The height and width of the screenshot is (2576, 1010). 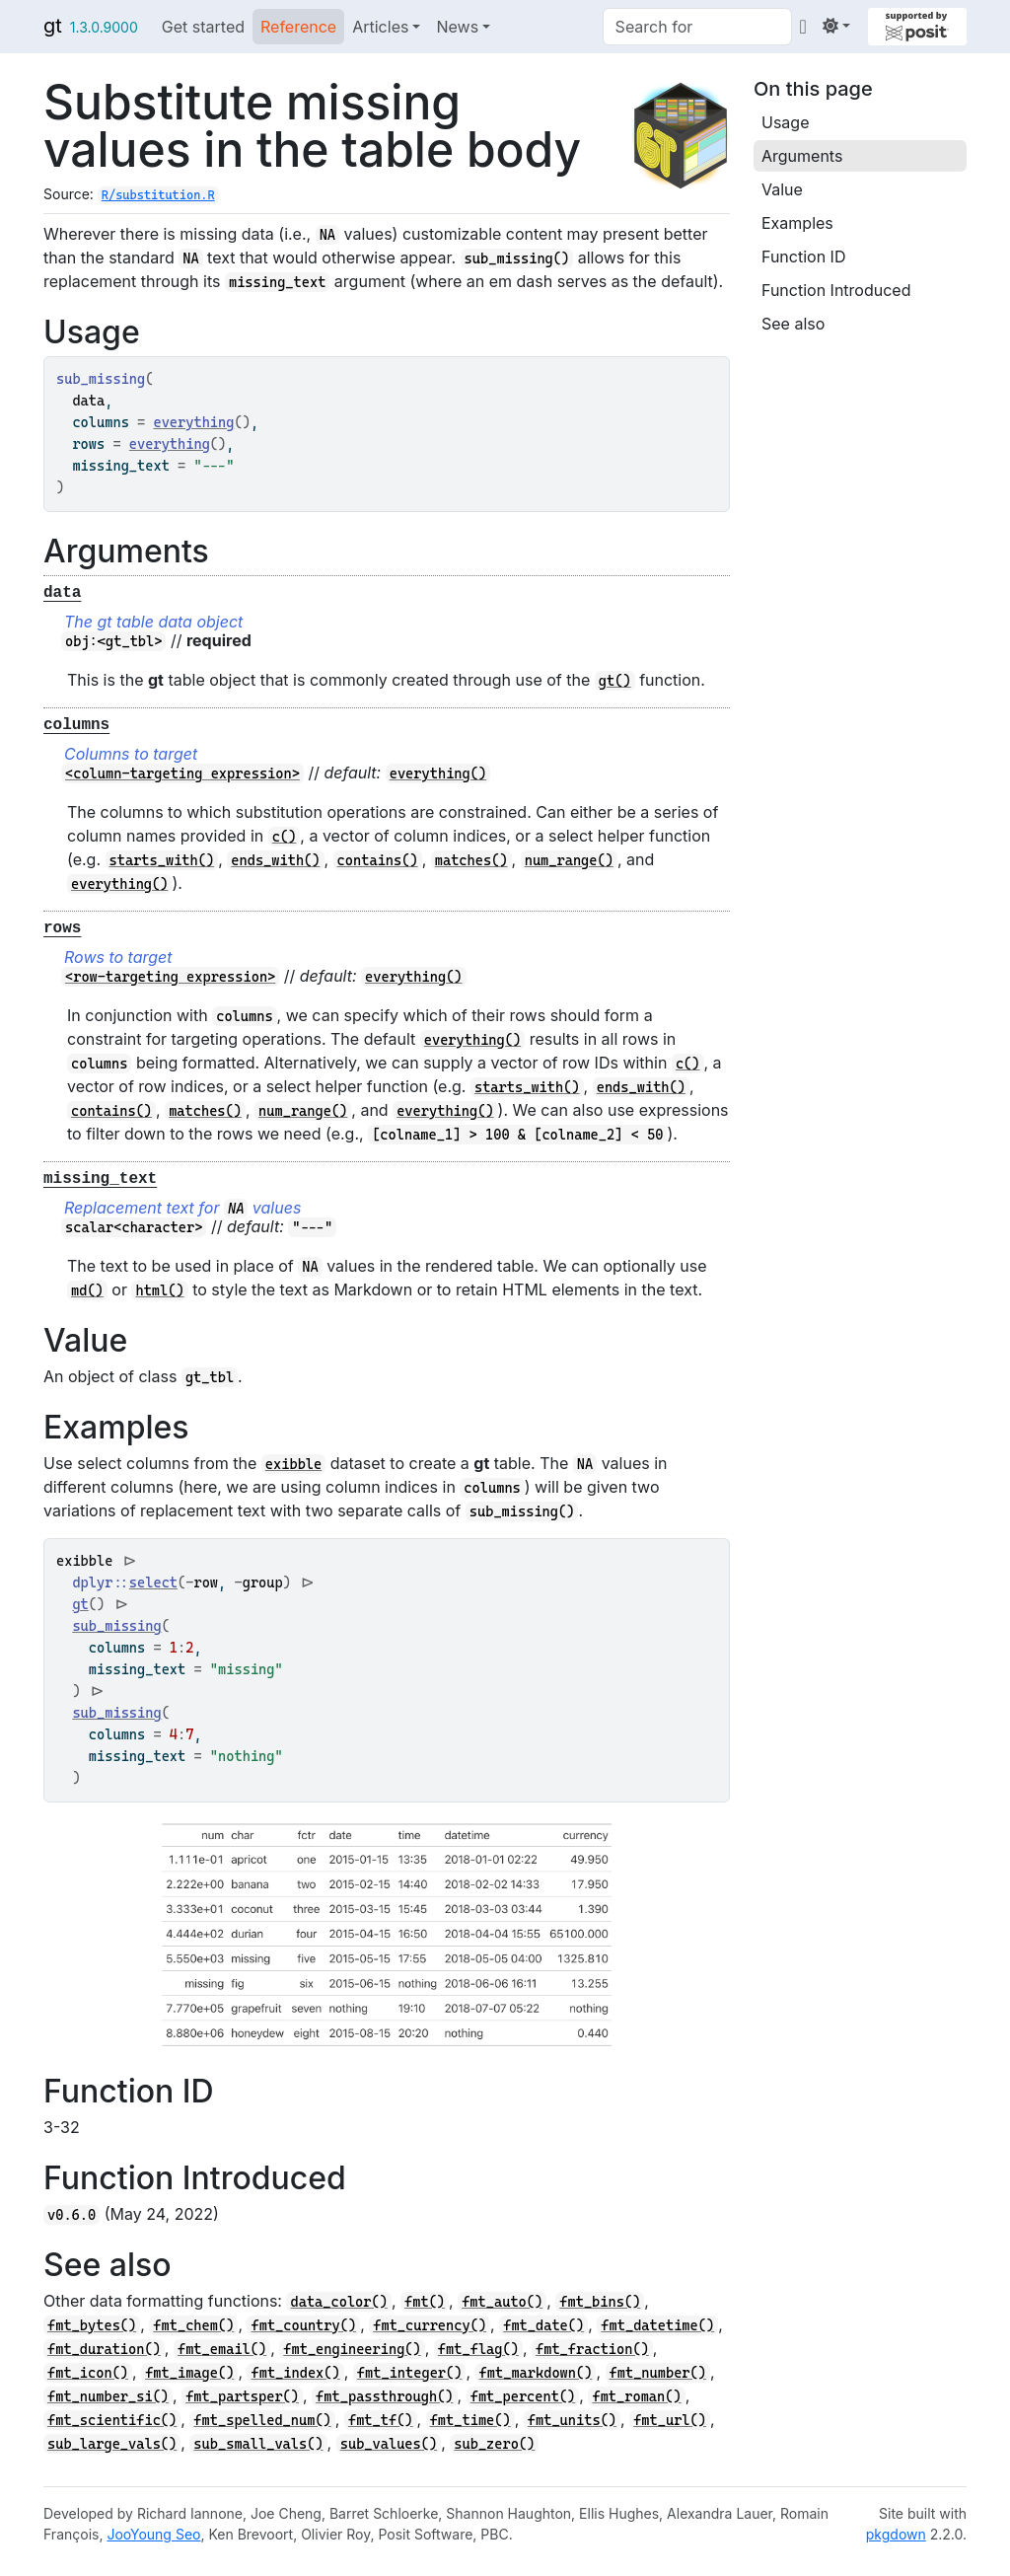 What do you see at coordinates (258, 2444) in the screenshot?
I see `sub_small_vals()` at bounding box center [258, 2444].